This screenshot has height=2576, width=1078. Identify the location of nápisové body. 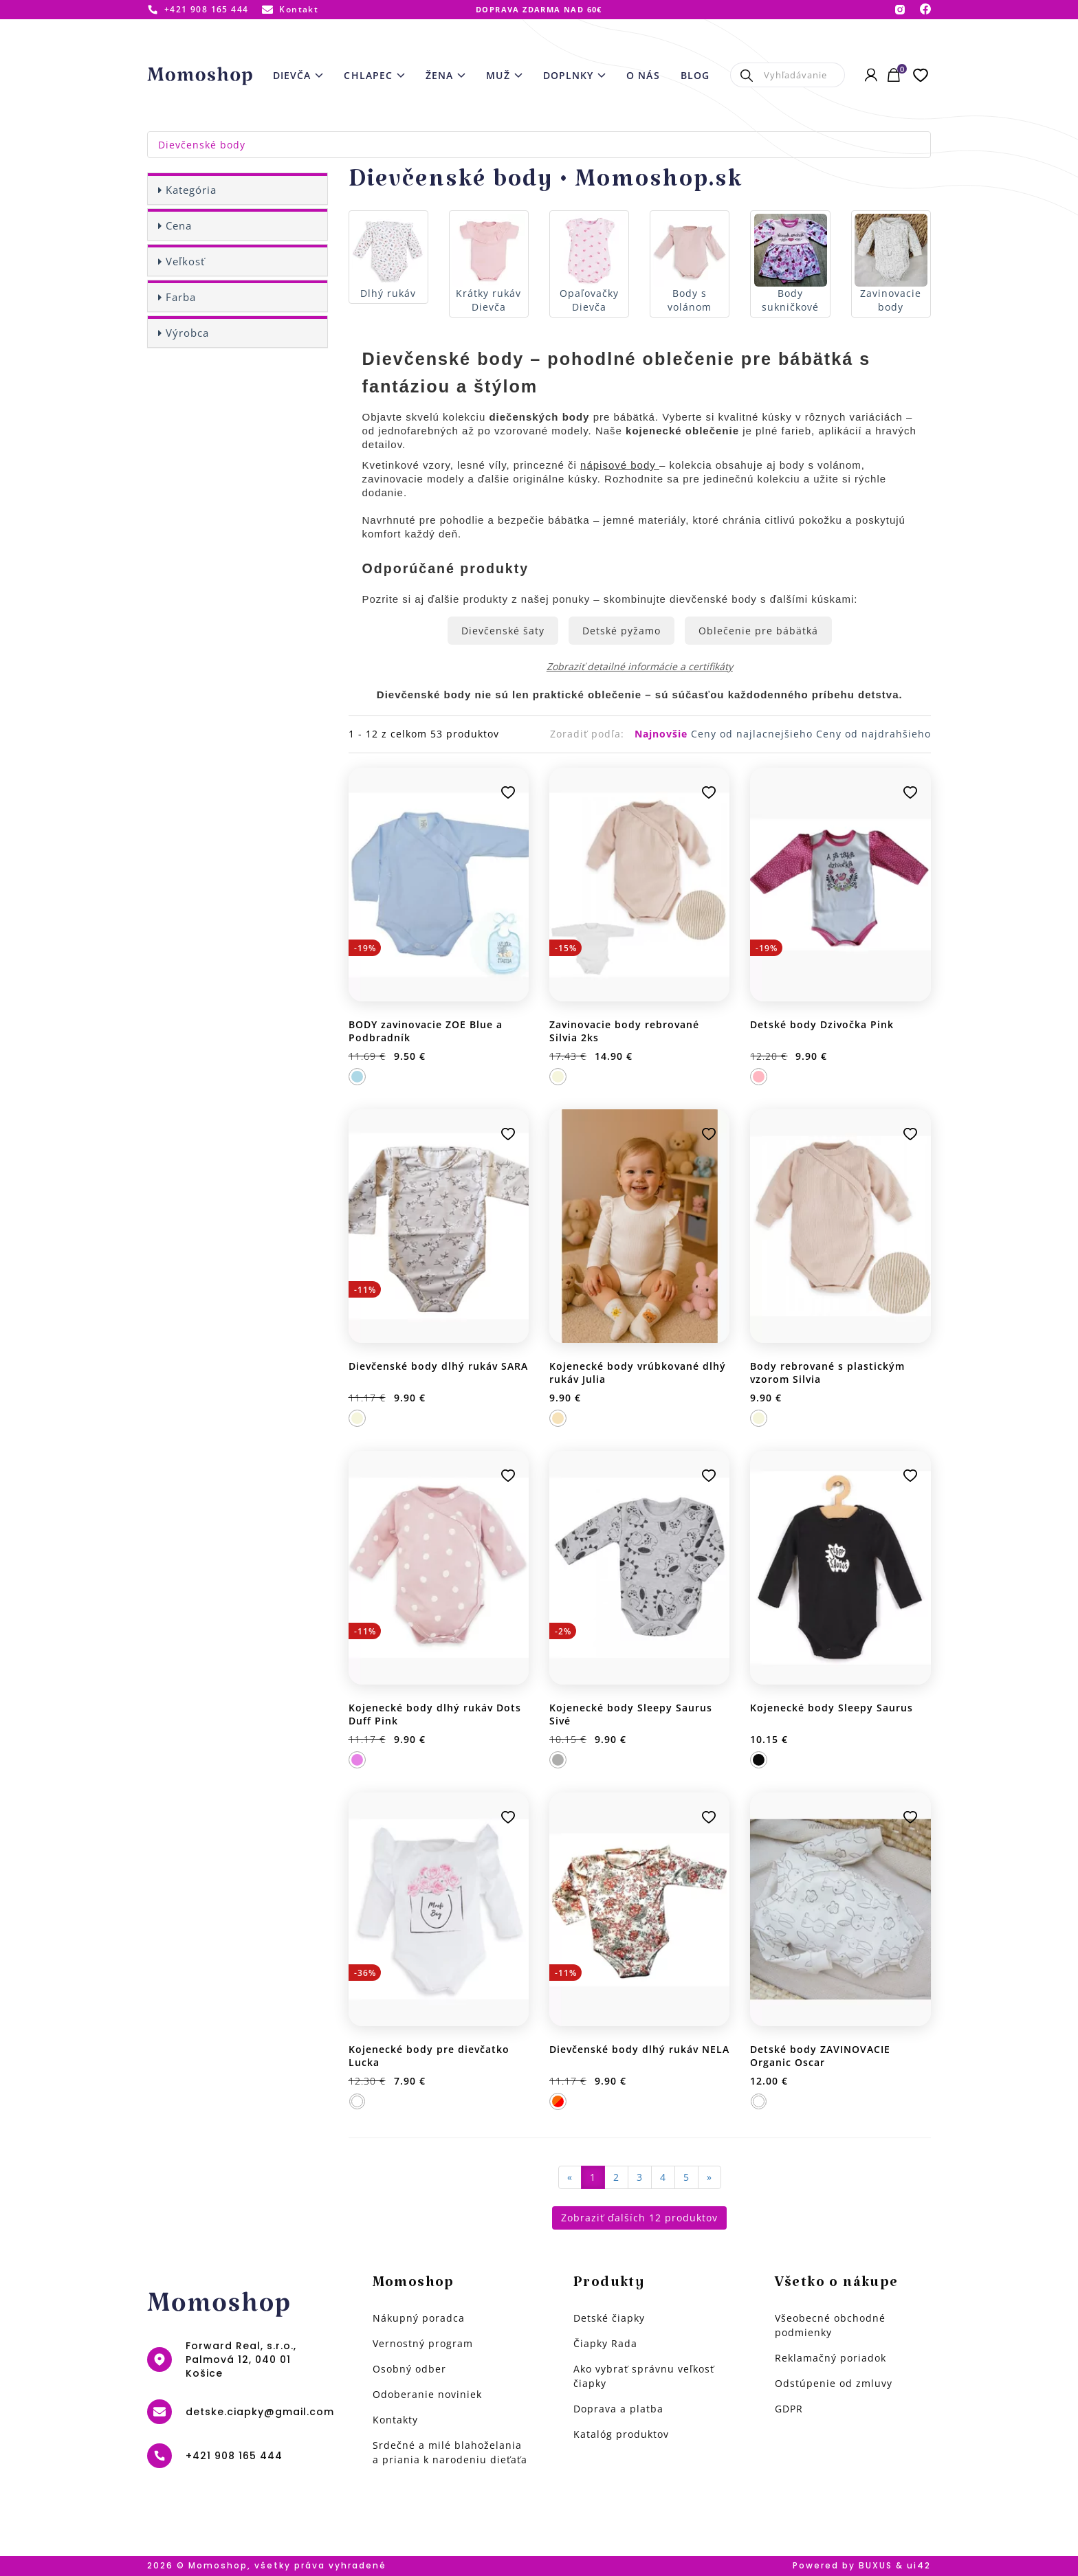
(619, 465).